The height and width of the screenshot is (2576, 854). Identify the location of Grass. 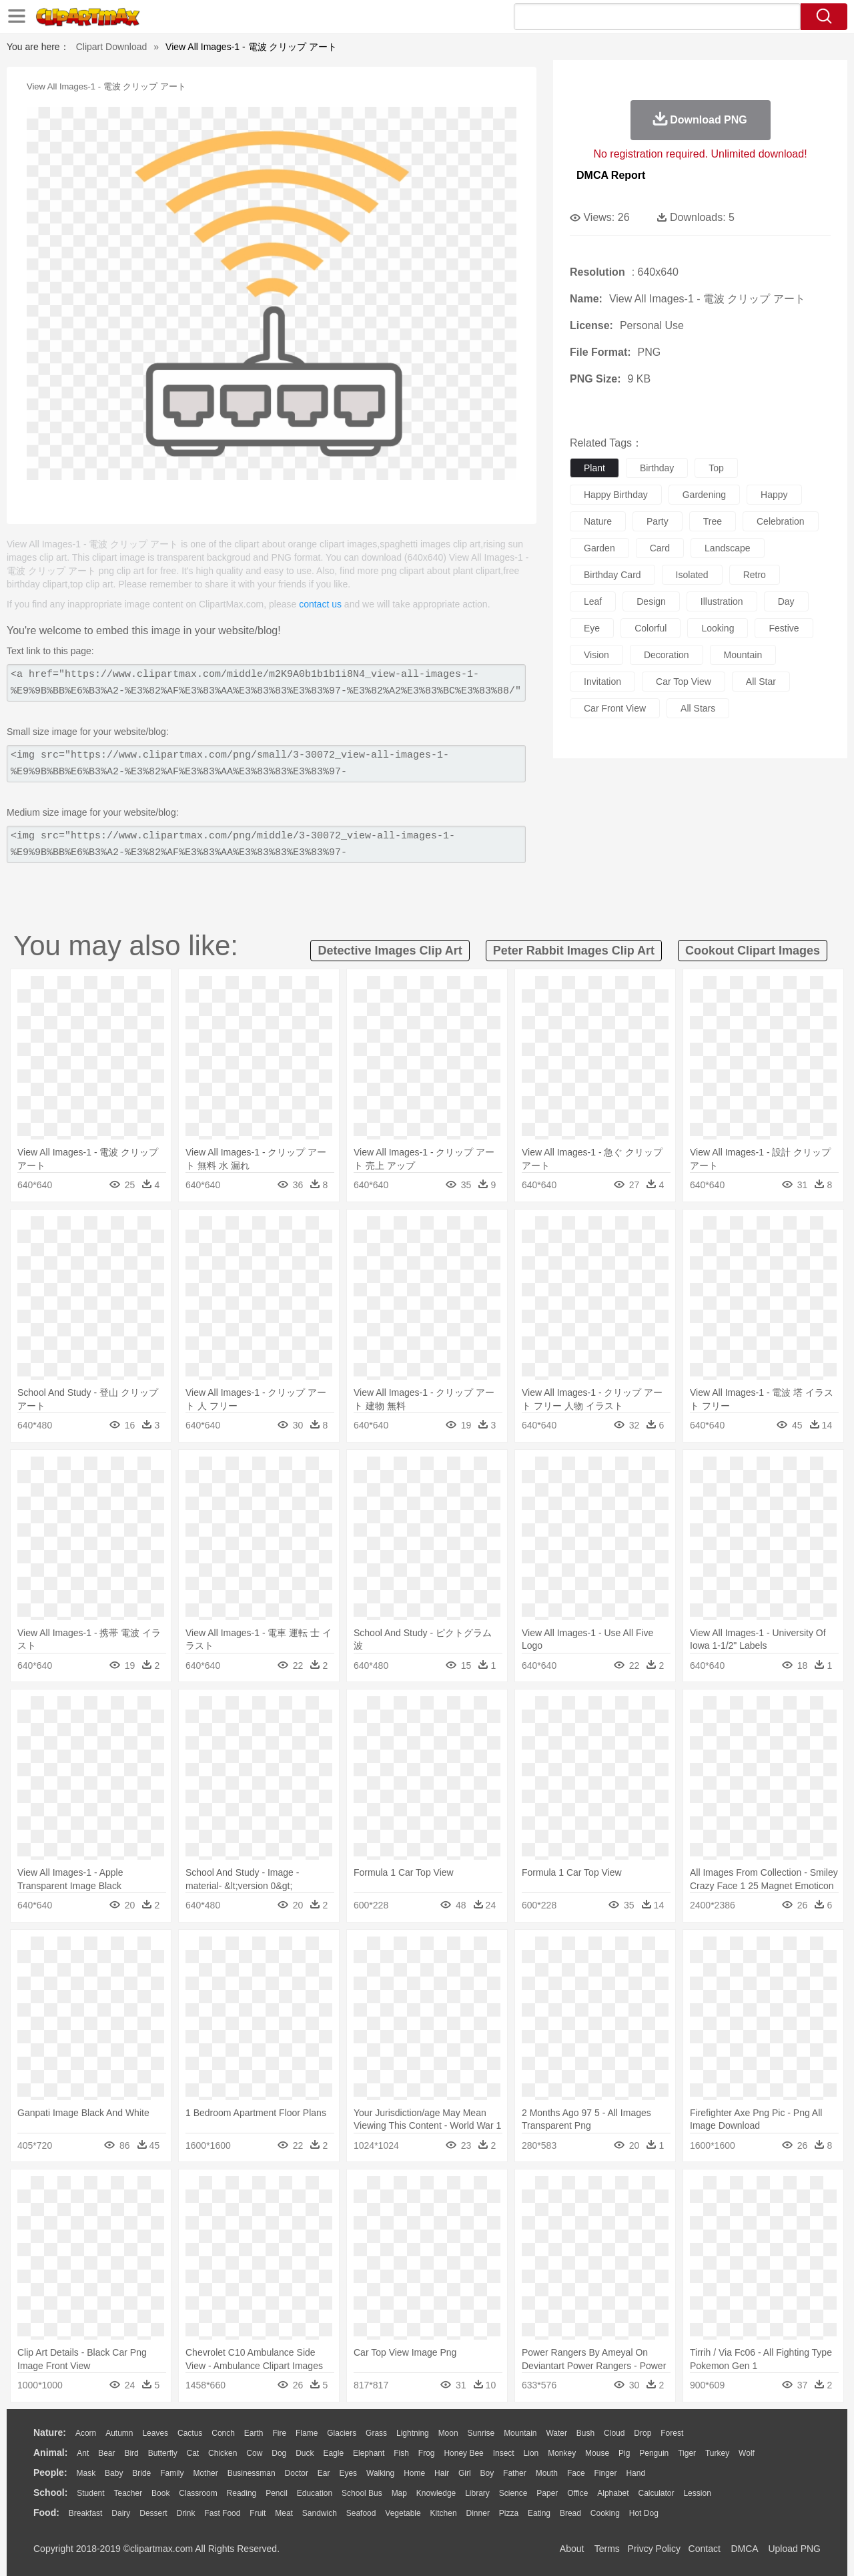
(376, 2433).